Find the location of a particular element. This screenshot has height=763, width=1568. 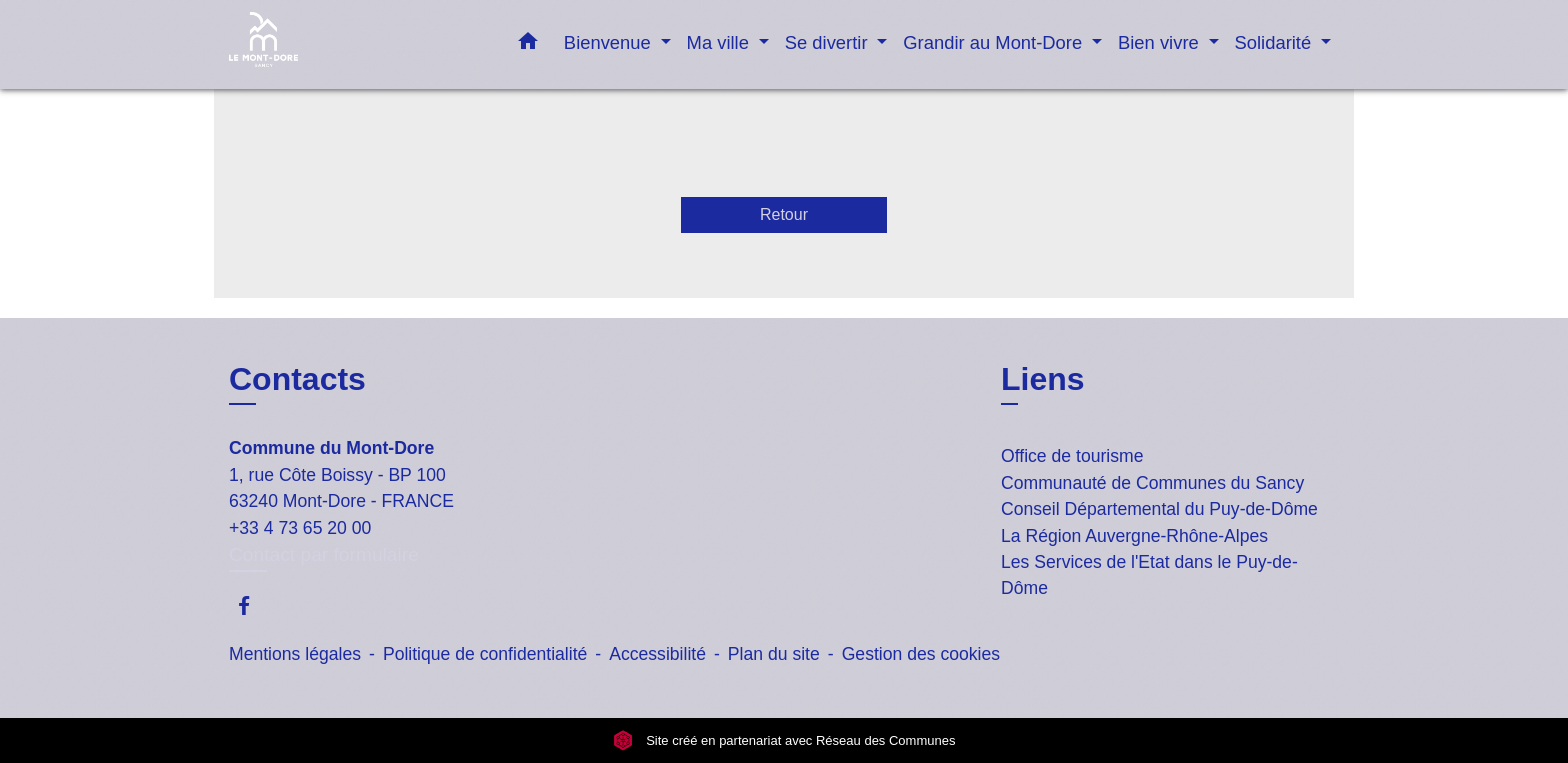

Politique de confidentialité is located at coordinates (485, 654).